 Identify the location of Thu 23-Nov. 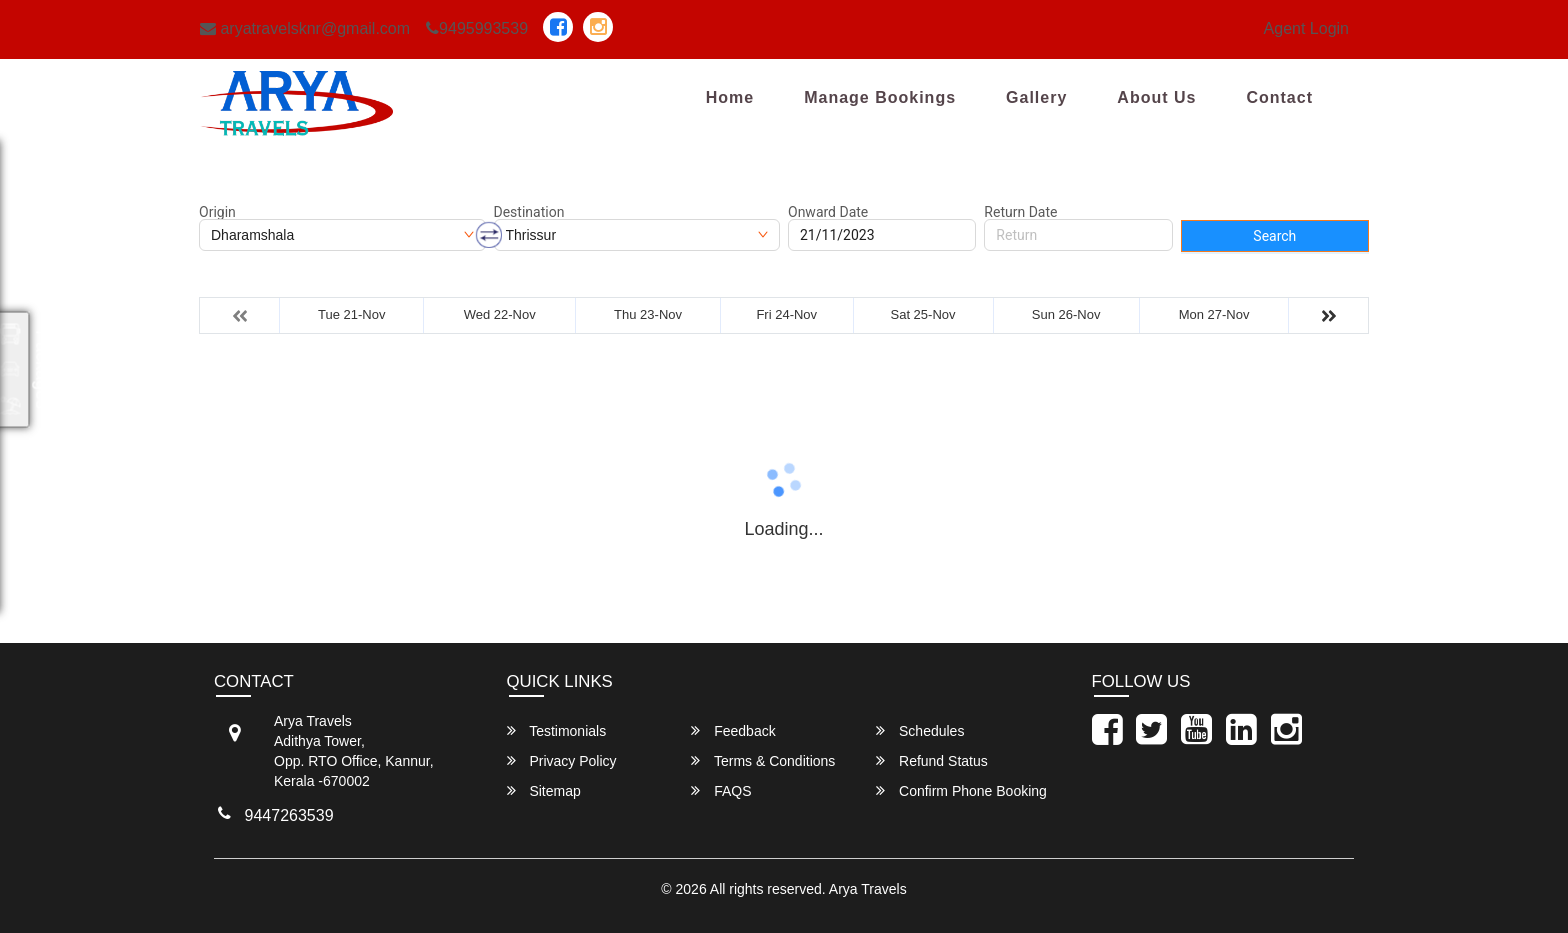
(648, 314).